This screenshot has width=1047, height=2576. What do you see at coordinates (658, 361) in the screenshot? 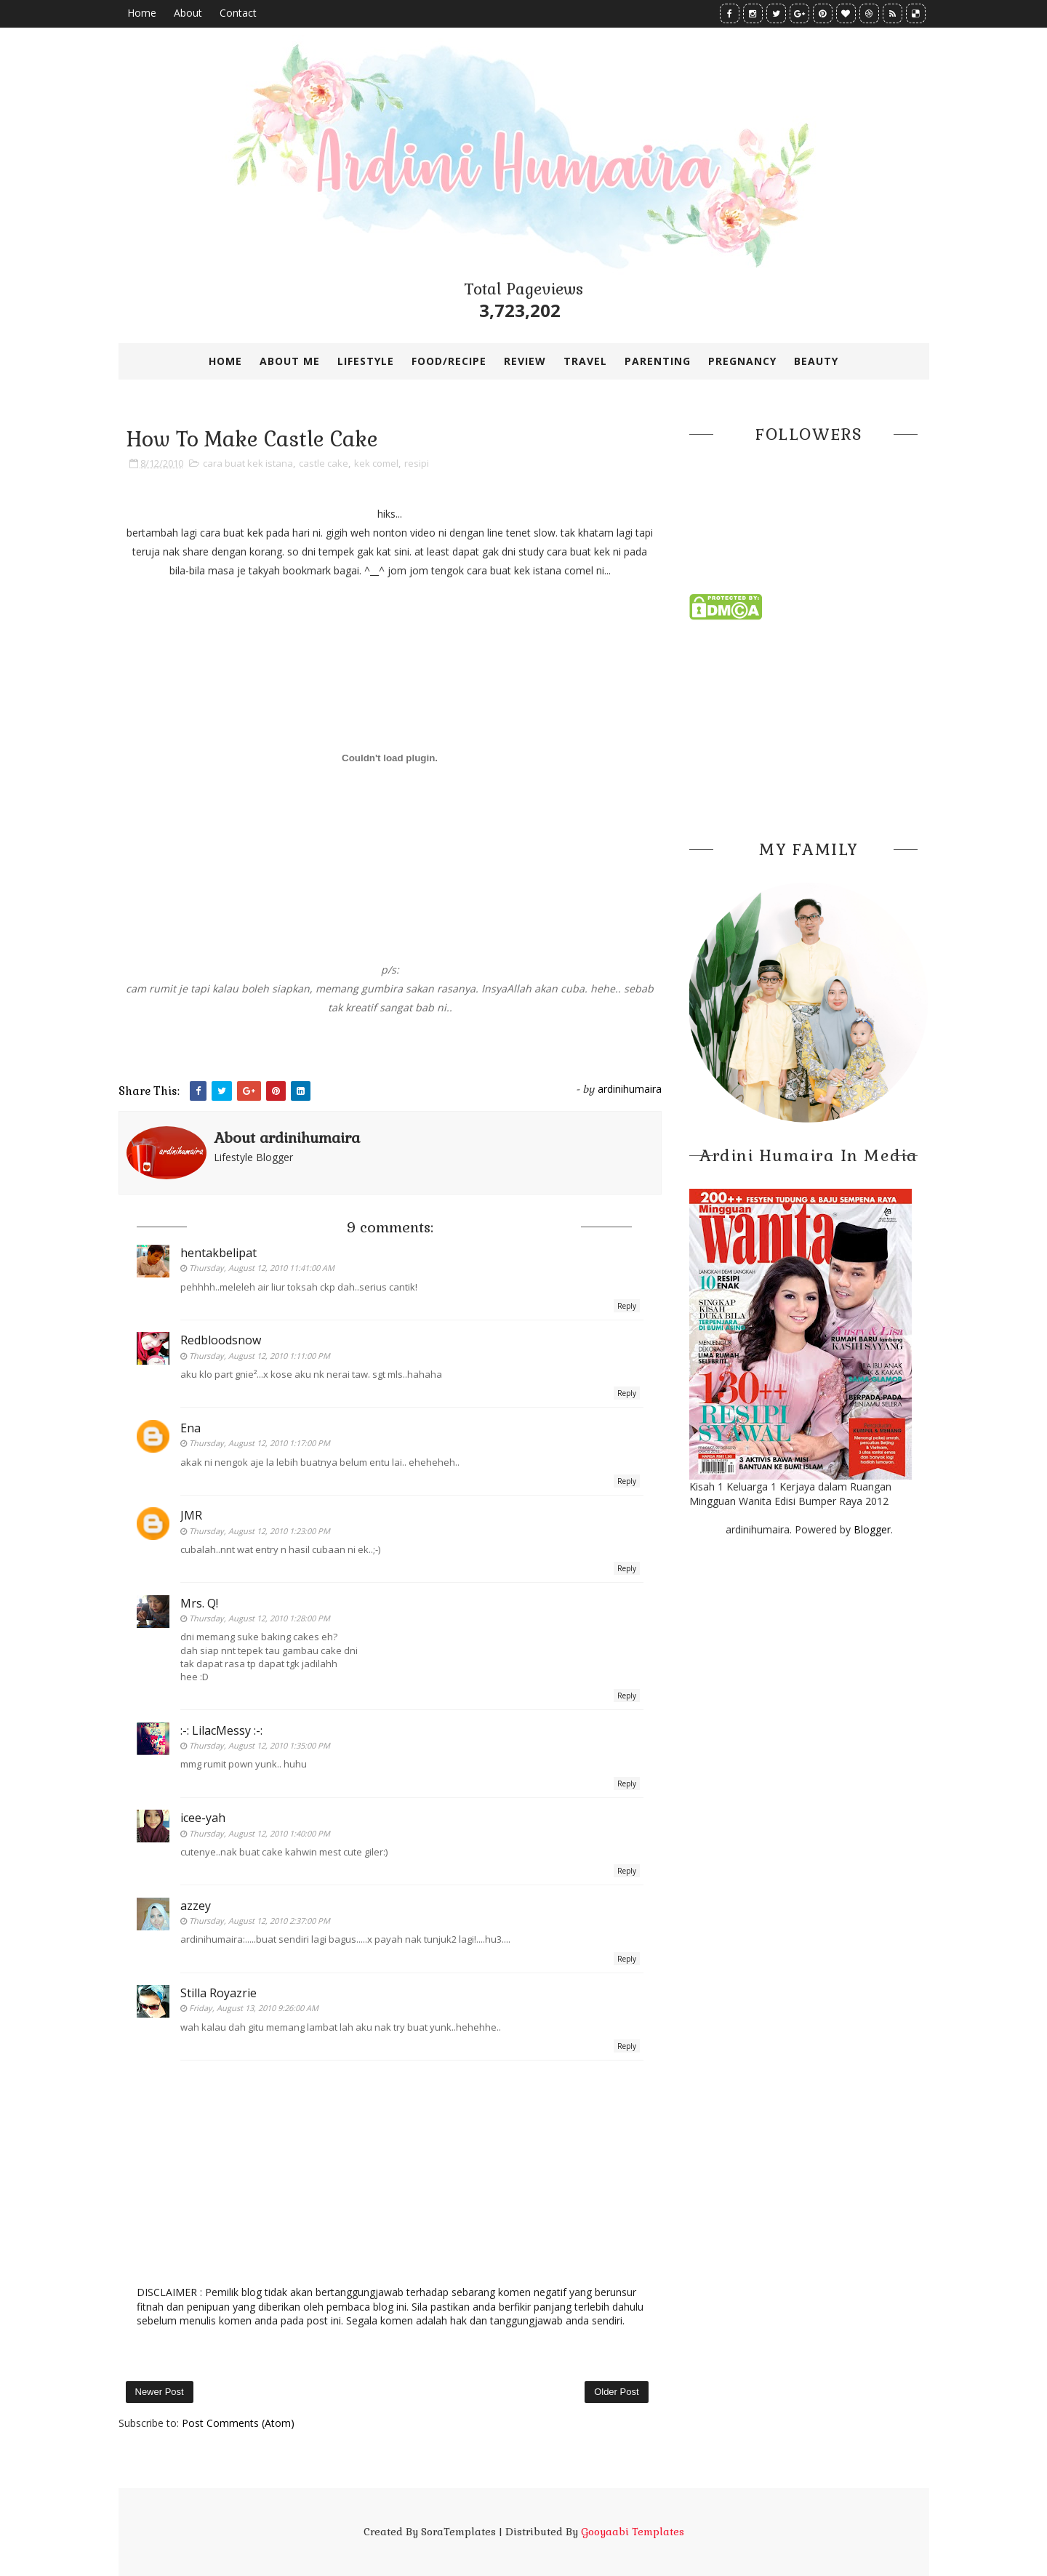
I see `PARENTING` at bounding box center [658, 361].